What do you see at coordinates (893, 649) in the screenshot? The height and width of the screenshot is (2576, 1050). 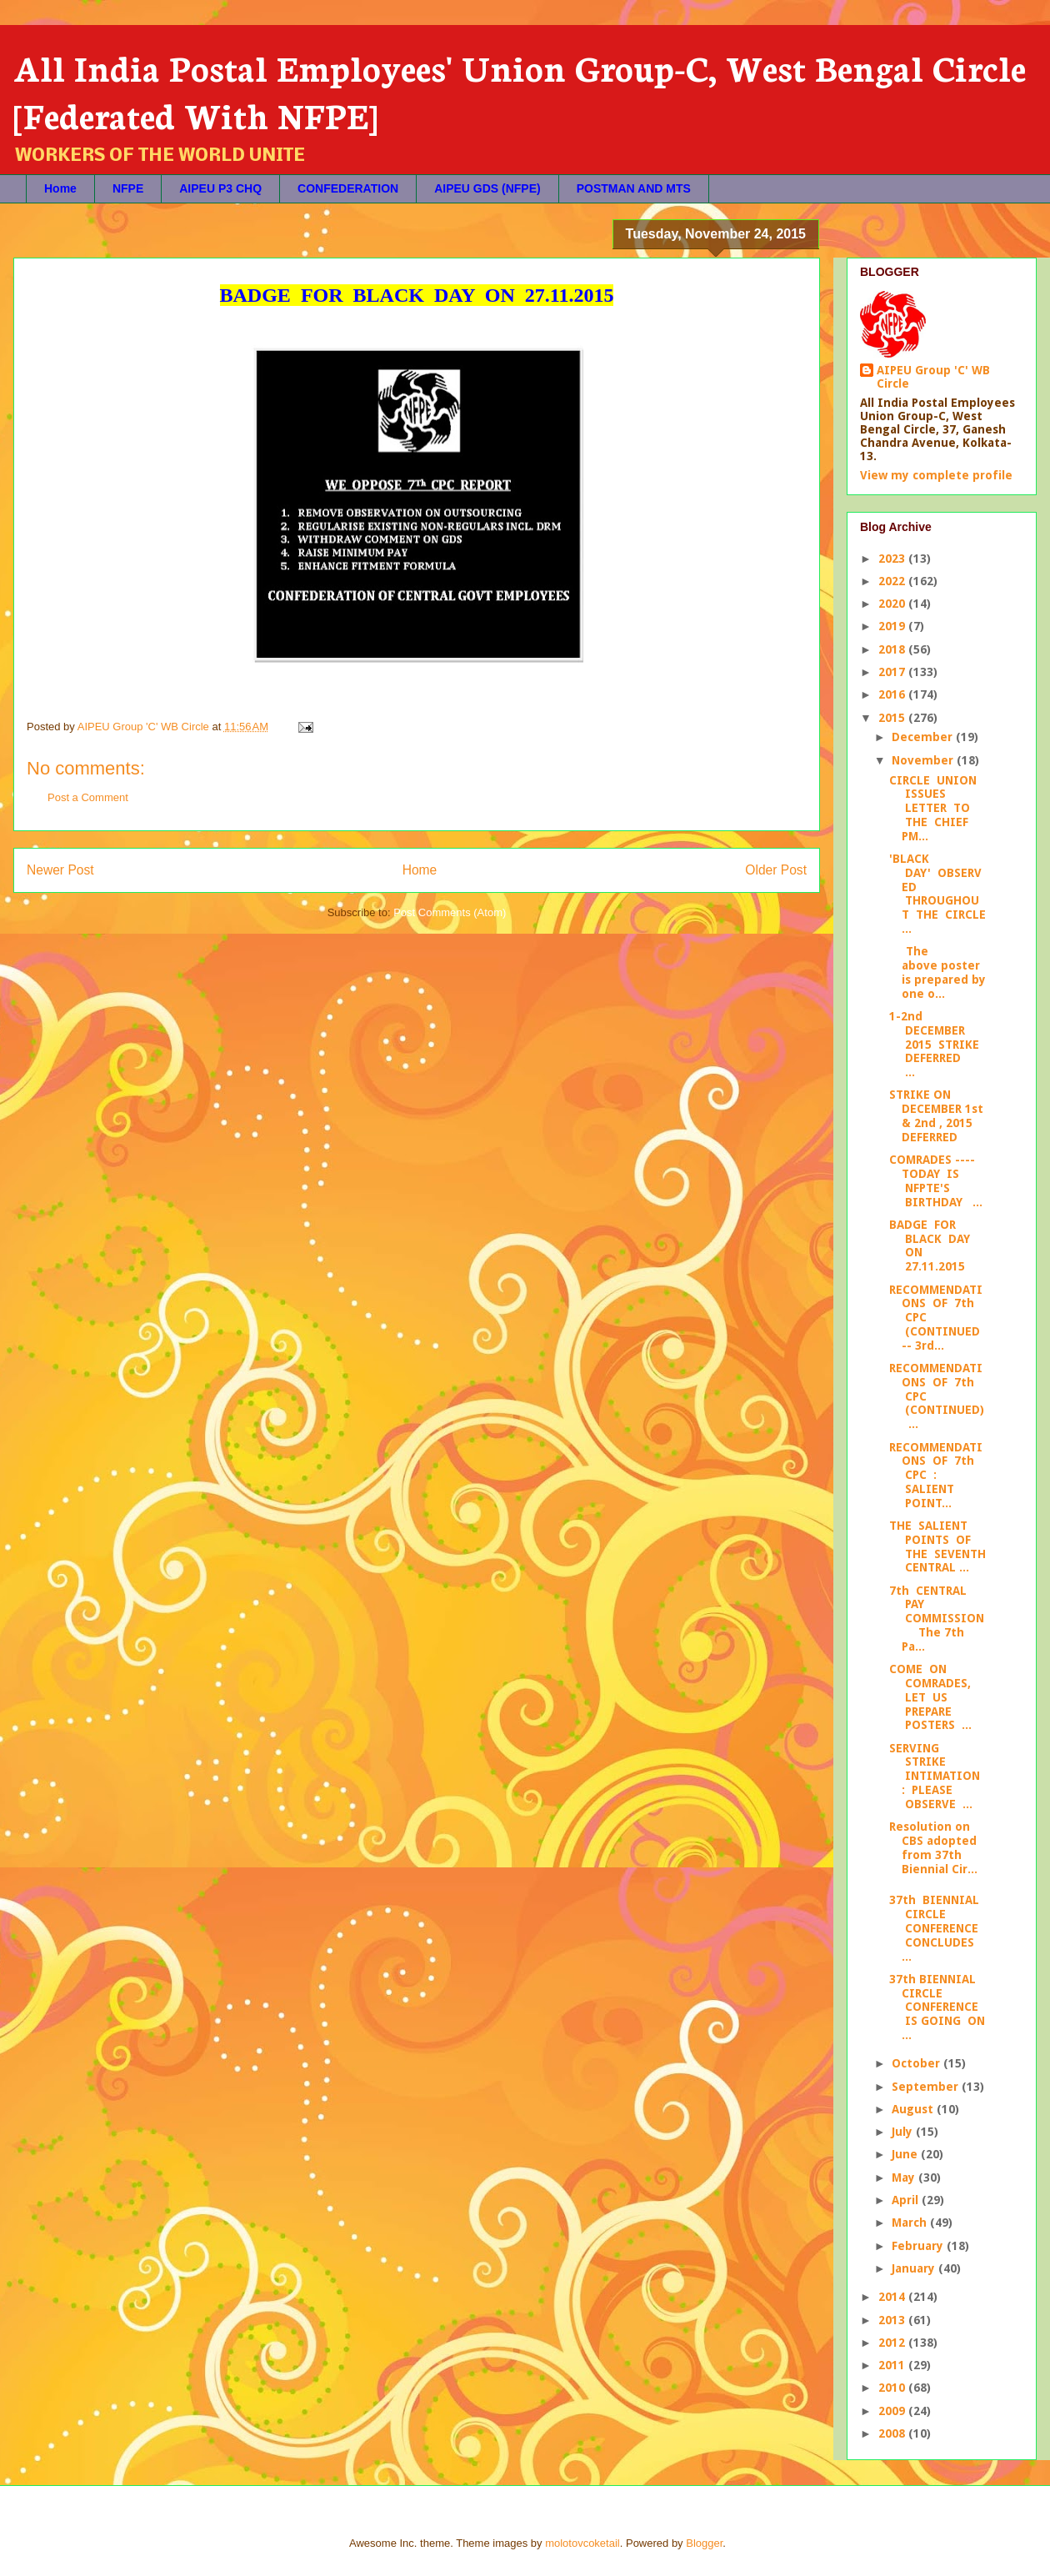 I see `2018` at bounding box center [893, 649].